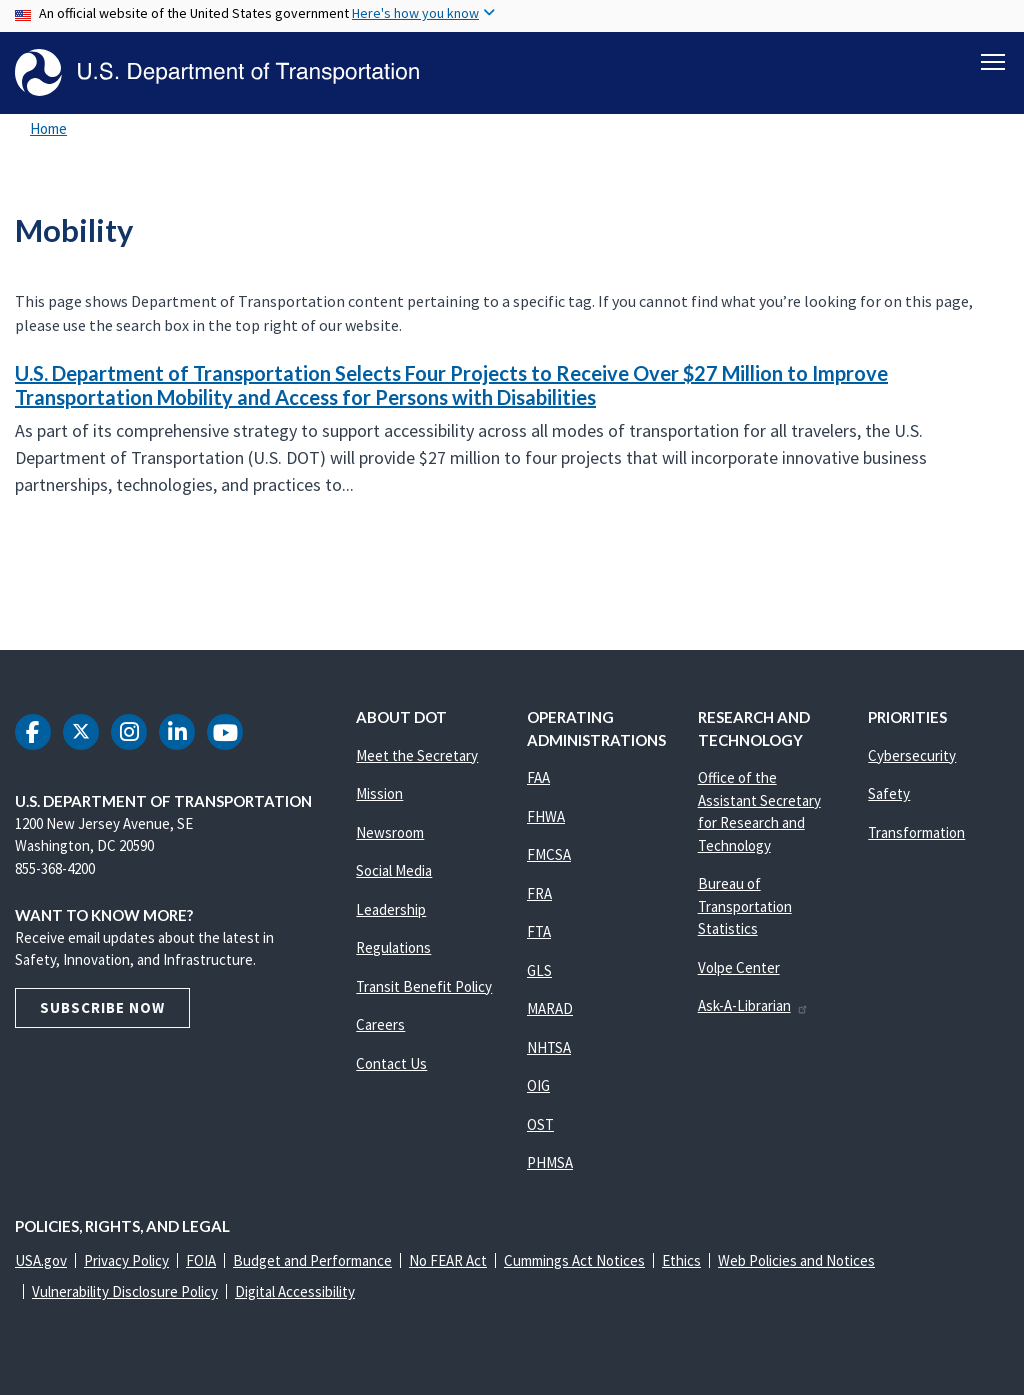 Image resolution: width=1024 pixels, height=1395 pixels. What do you see at coordinates (201, 1260) in the screenshot?
I see `FOIA` at bounding box center [201, 1260].